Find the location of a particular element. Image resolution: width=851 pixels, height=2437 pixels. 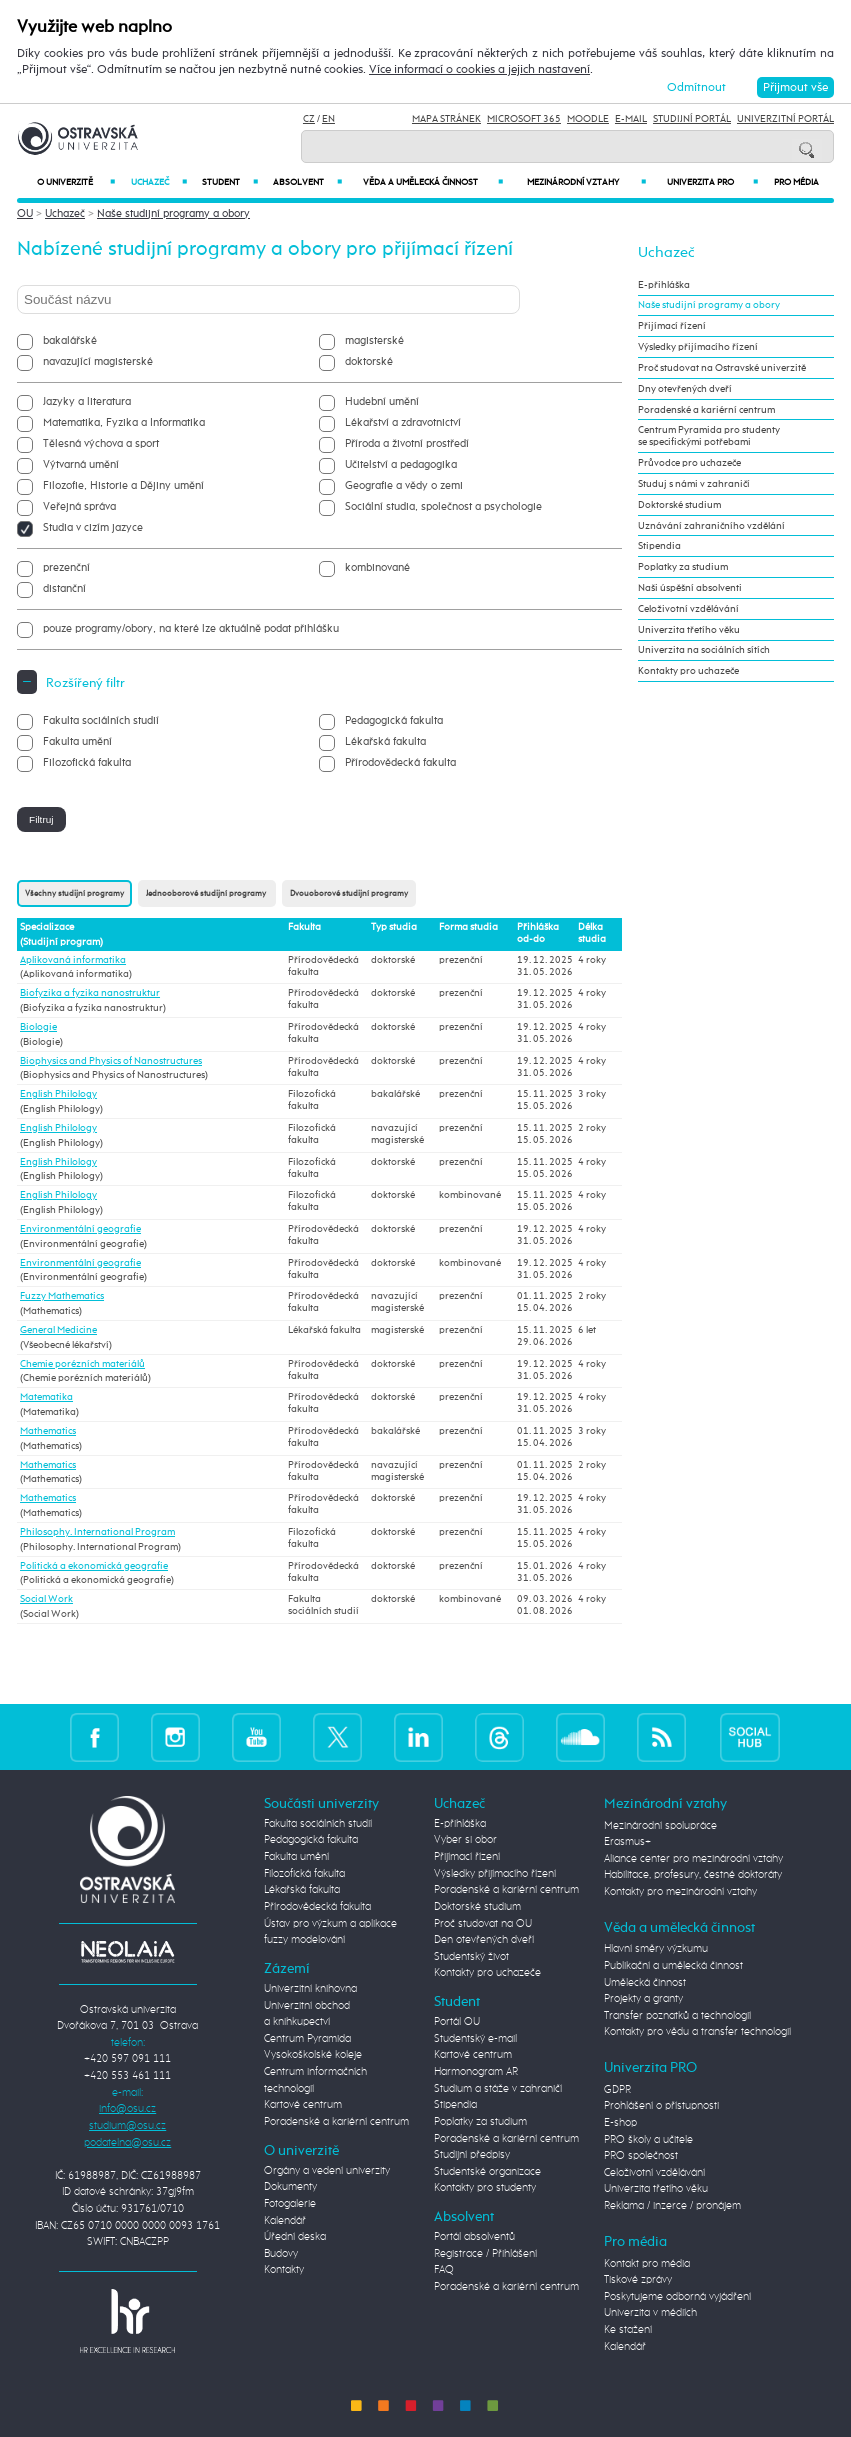

Geografie a vědy o zemi is located at coordinates (404, 485).